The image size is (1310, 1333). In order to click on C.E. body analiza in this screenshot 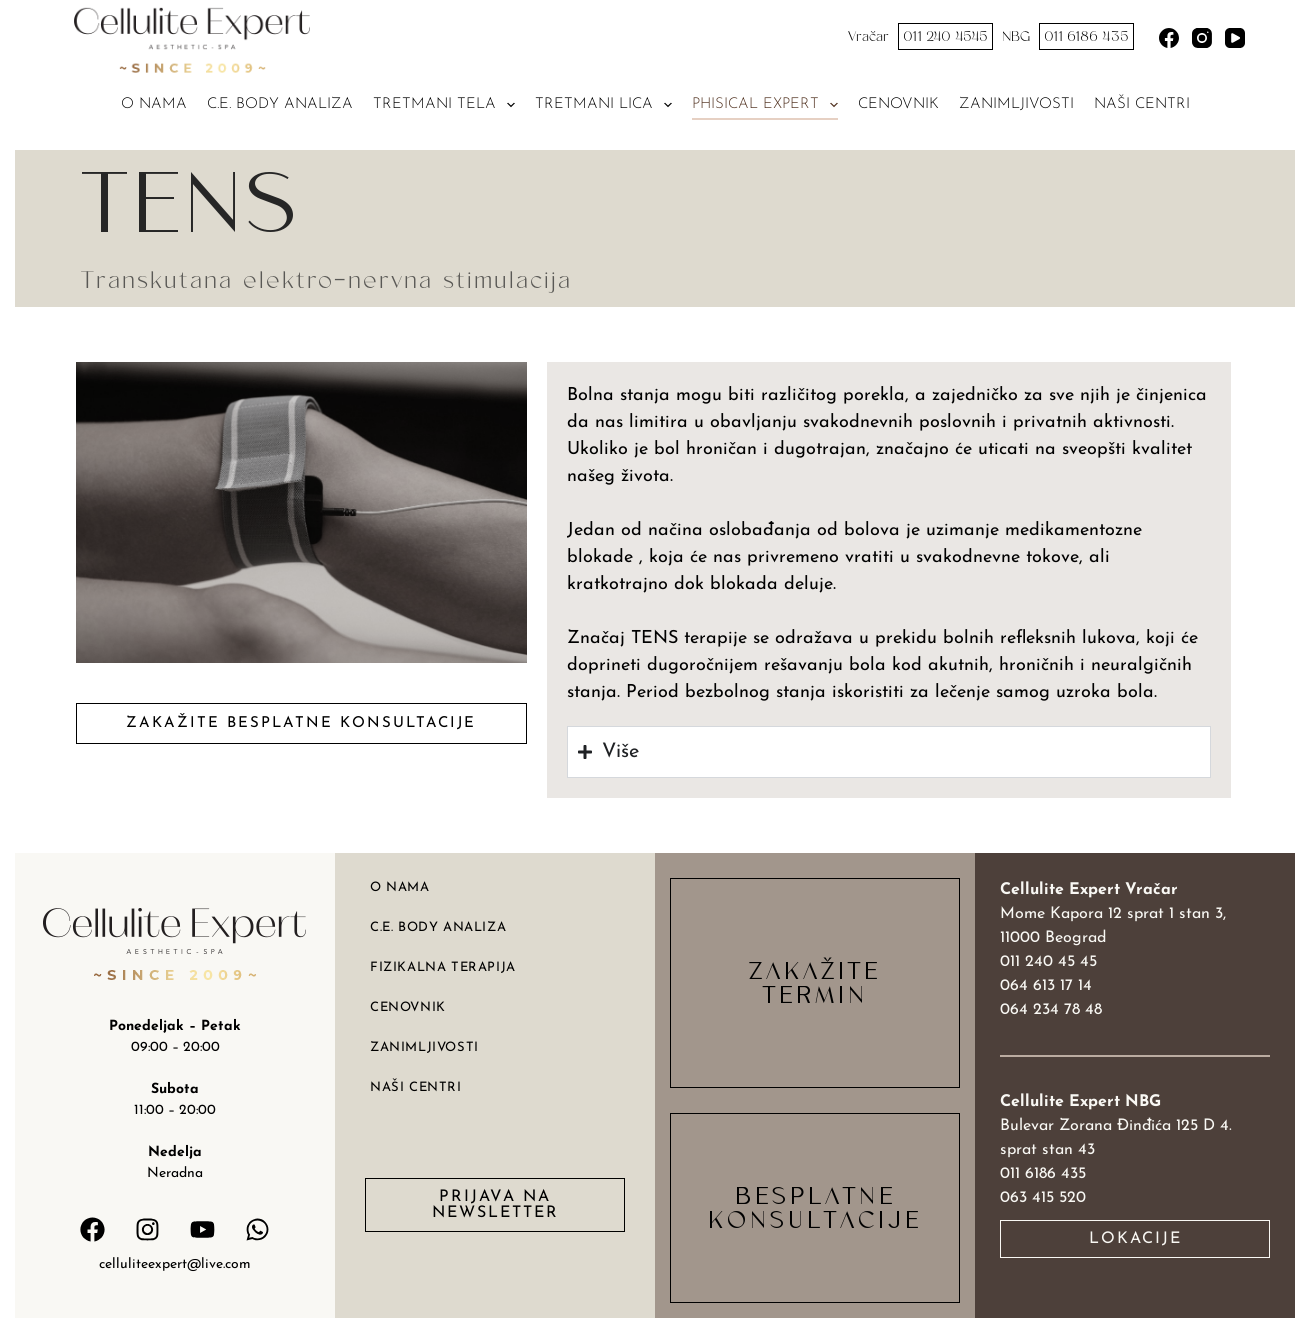, I will do `click(438, 927)`.